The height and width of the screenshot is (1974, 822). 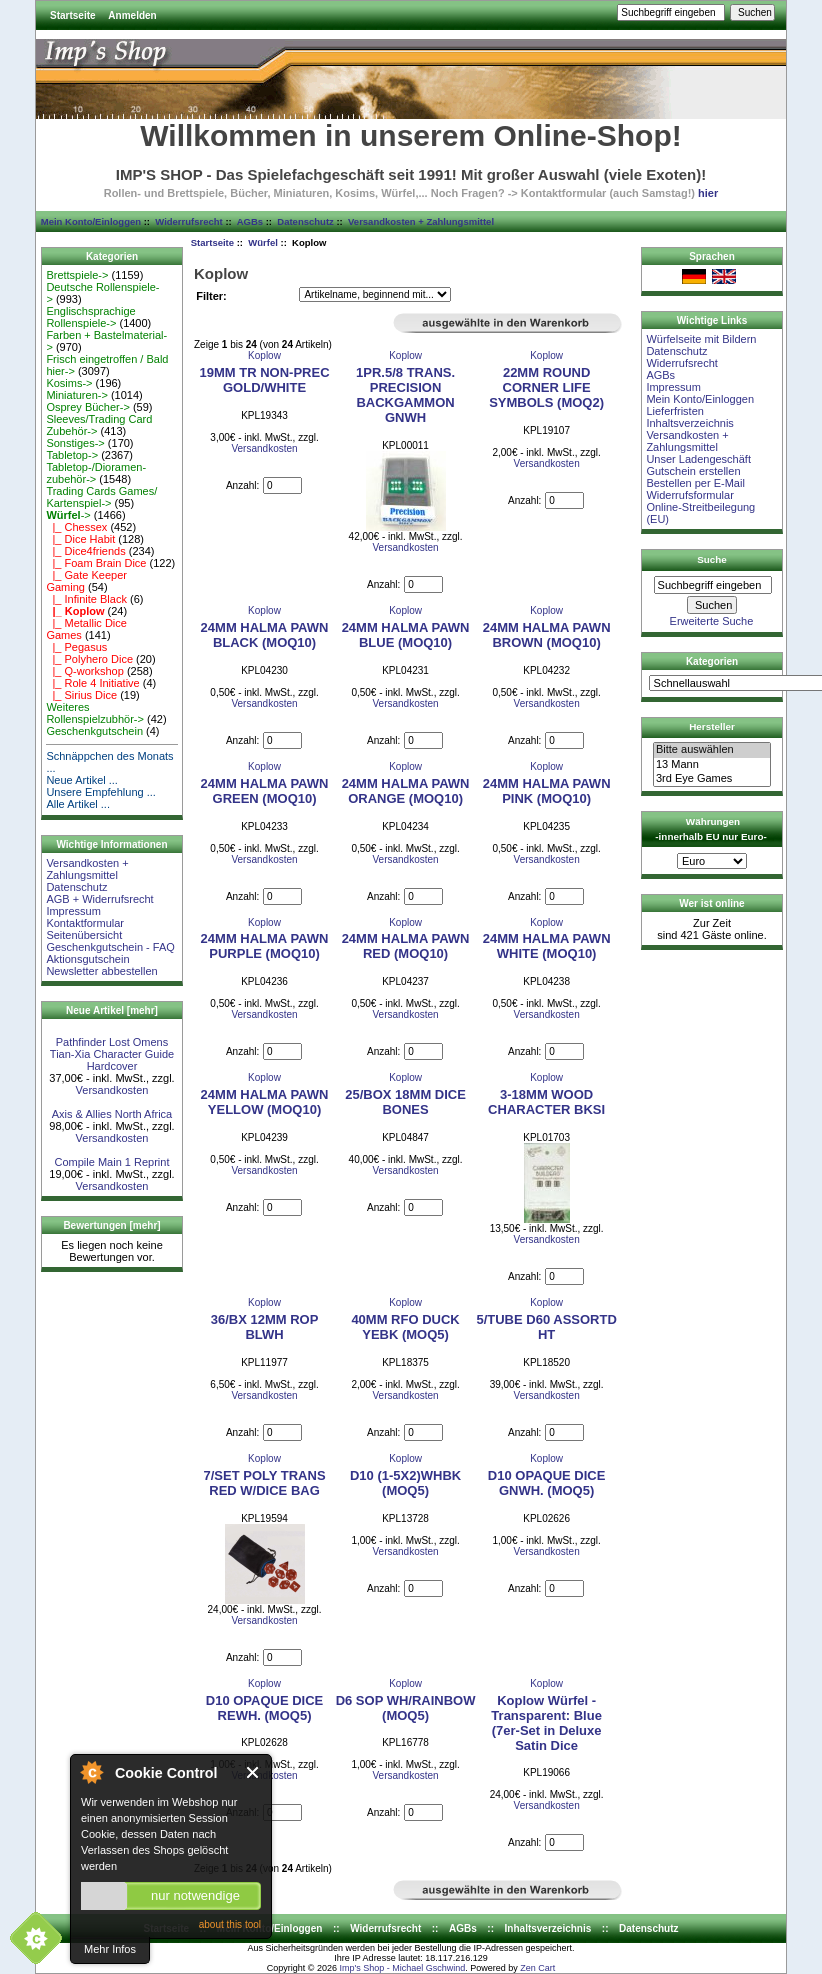 I want to click on 22MM ROUND CORNER LIFE SYMBOLS (MOQ2), so click(x=546, y=387).